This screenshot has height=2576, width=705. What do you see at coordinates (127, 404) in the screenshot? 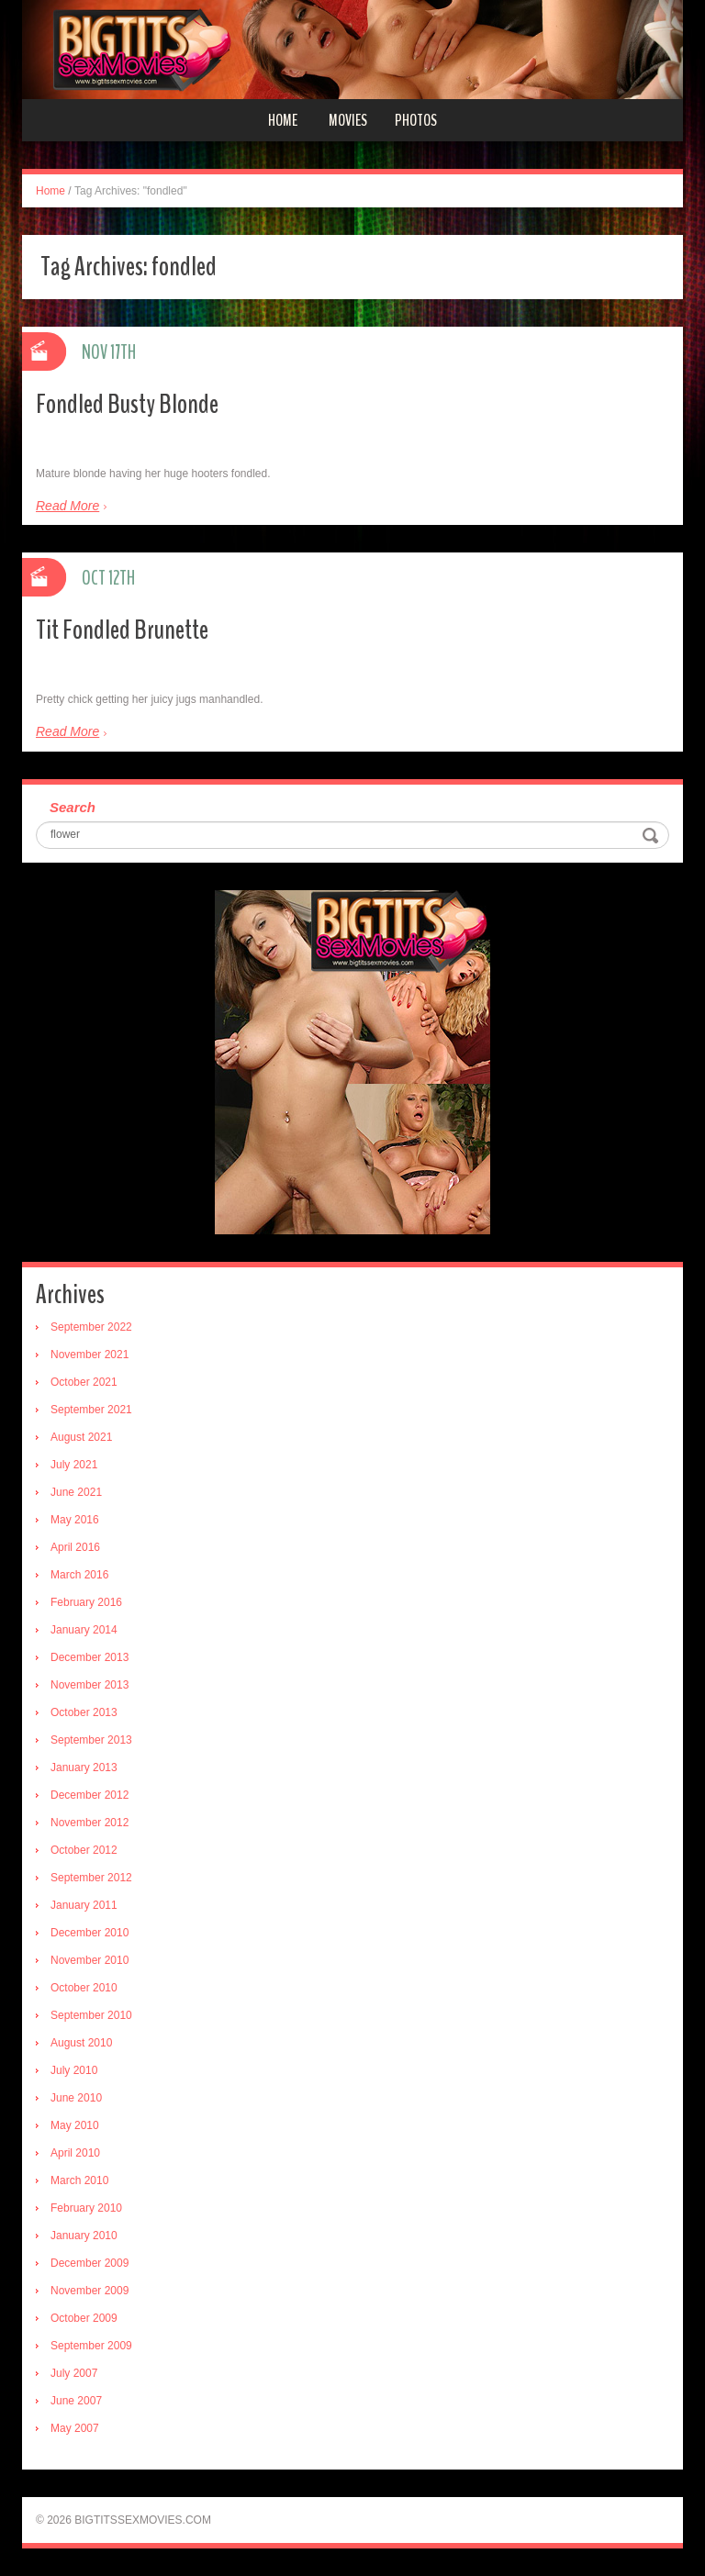
I see `Fondled Busty Blonde` at bounding box center [127, 404].